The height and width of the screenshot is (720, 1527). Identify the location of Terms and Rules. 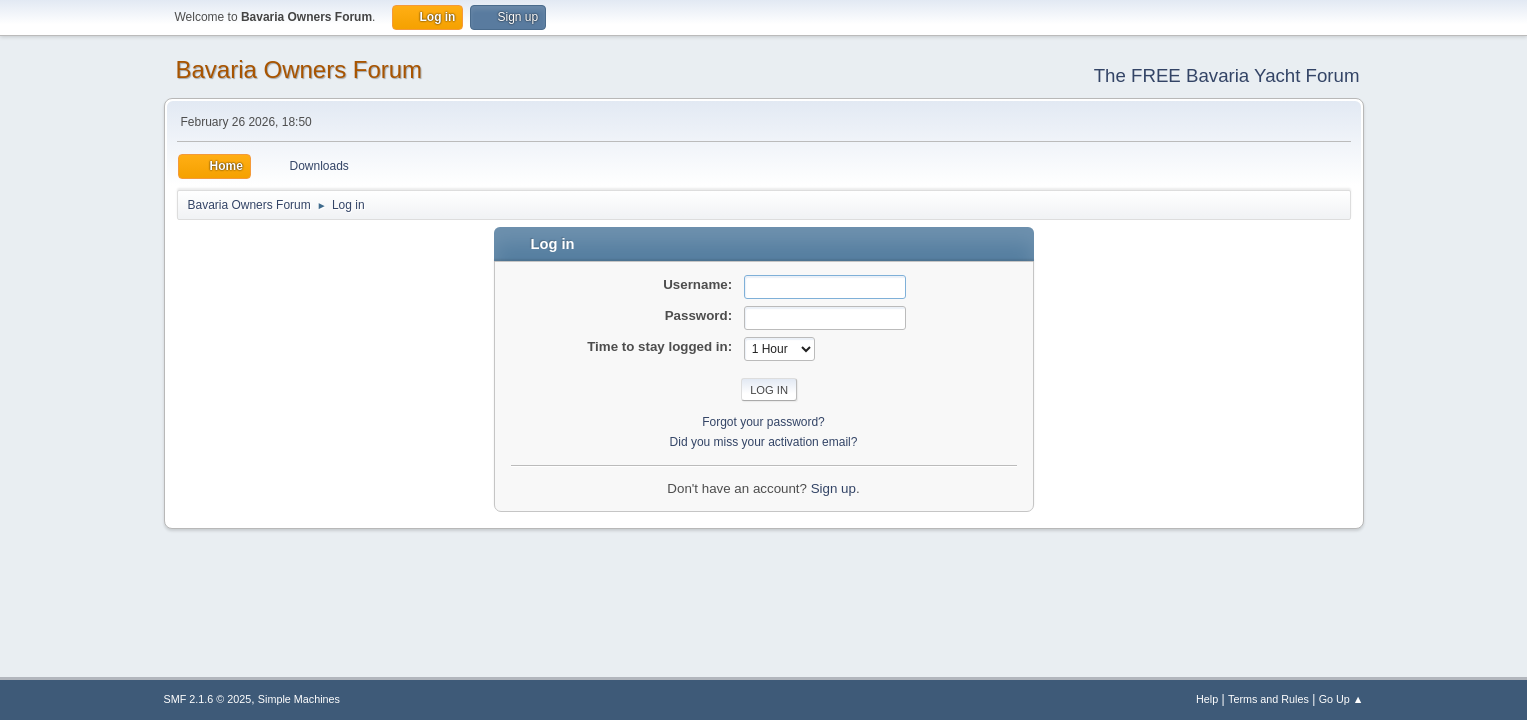
(1268, 699).